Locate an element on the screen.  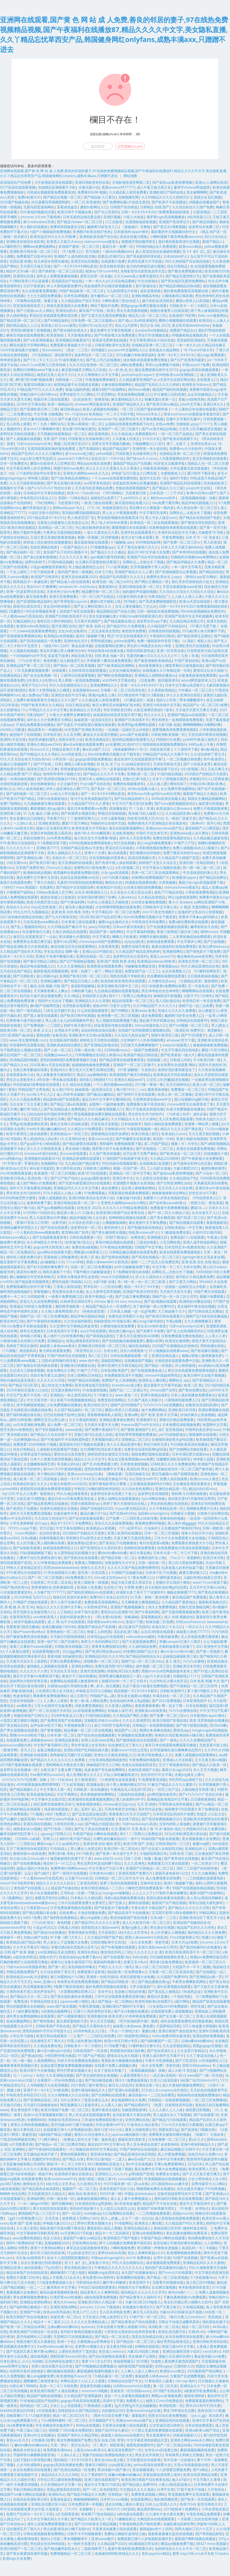
九一好.色.先.生 is located at coordinates (120, 369).